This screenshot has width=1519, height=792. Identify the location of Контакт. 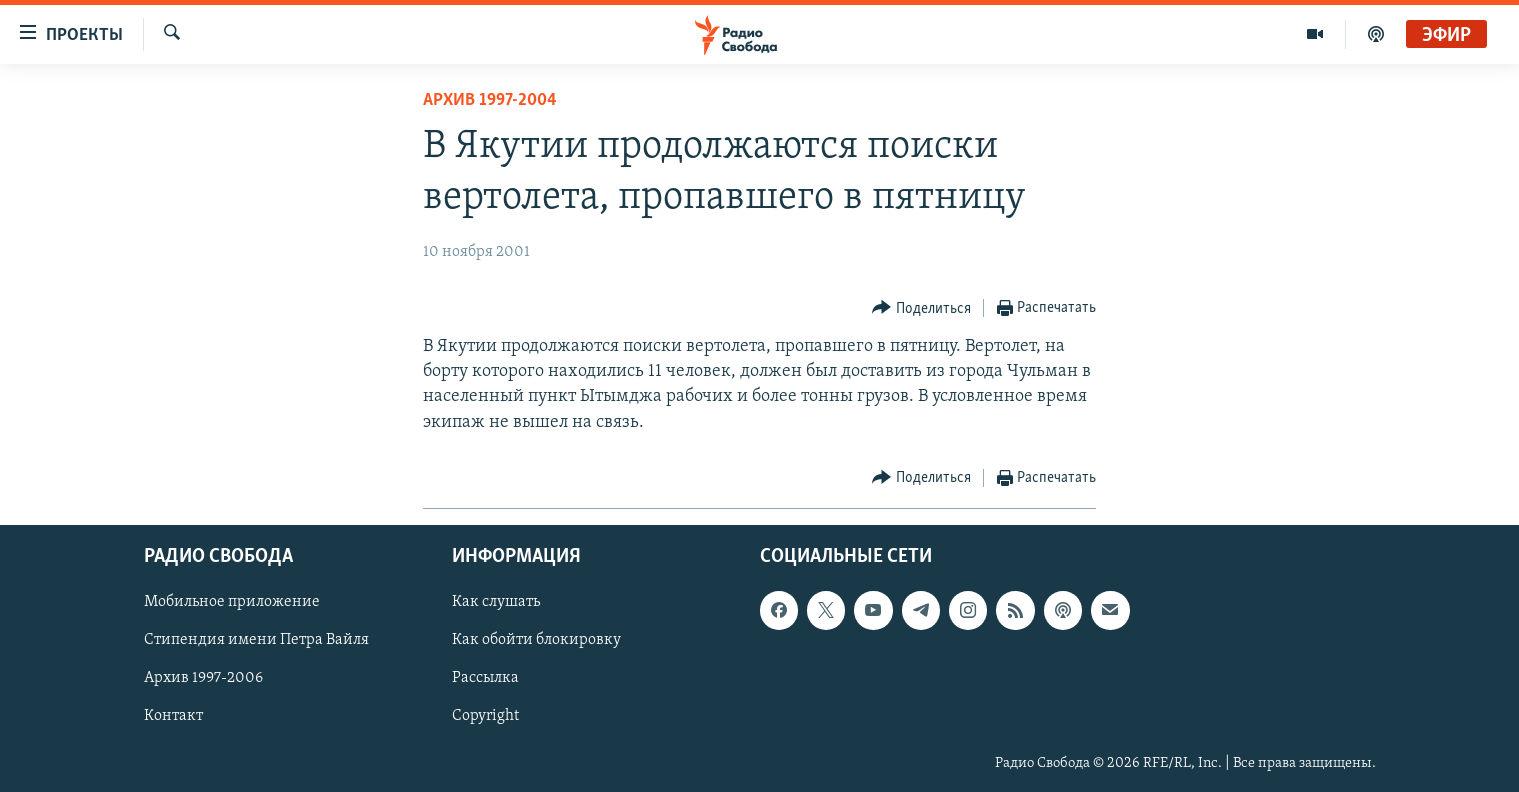
(173, 716).